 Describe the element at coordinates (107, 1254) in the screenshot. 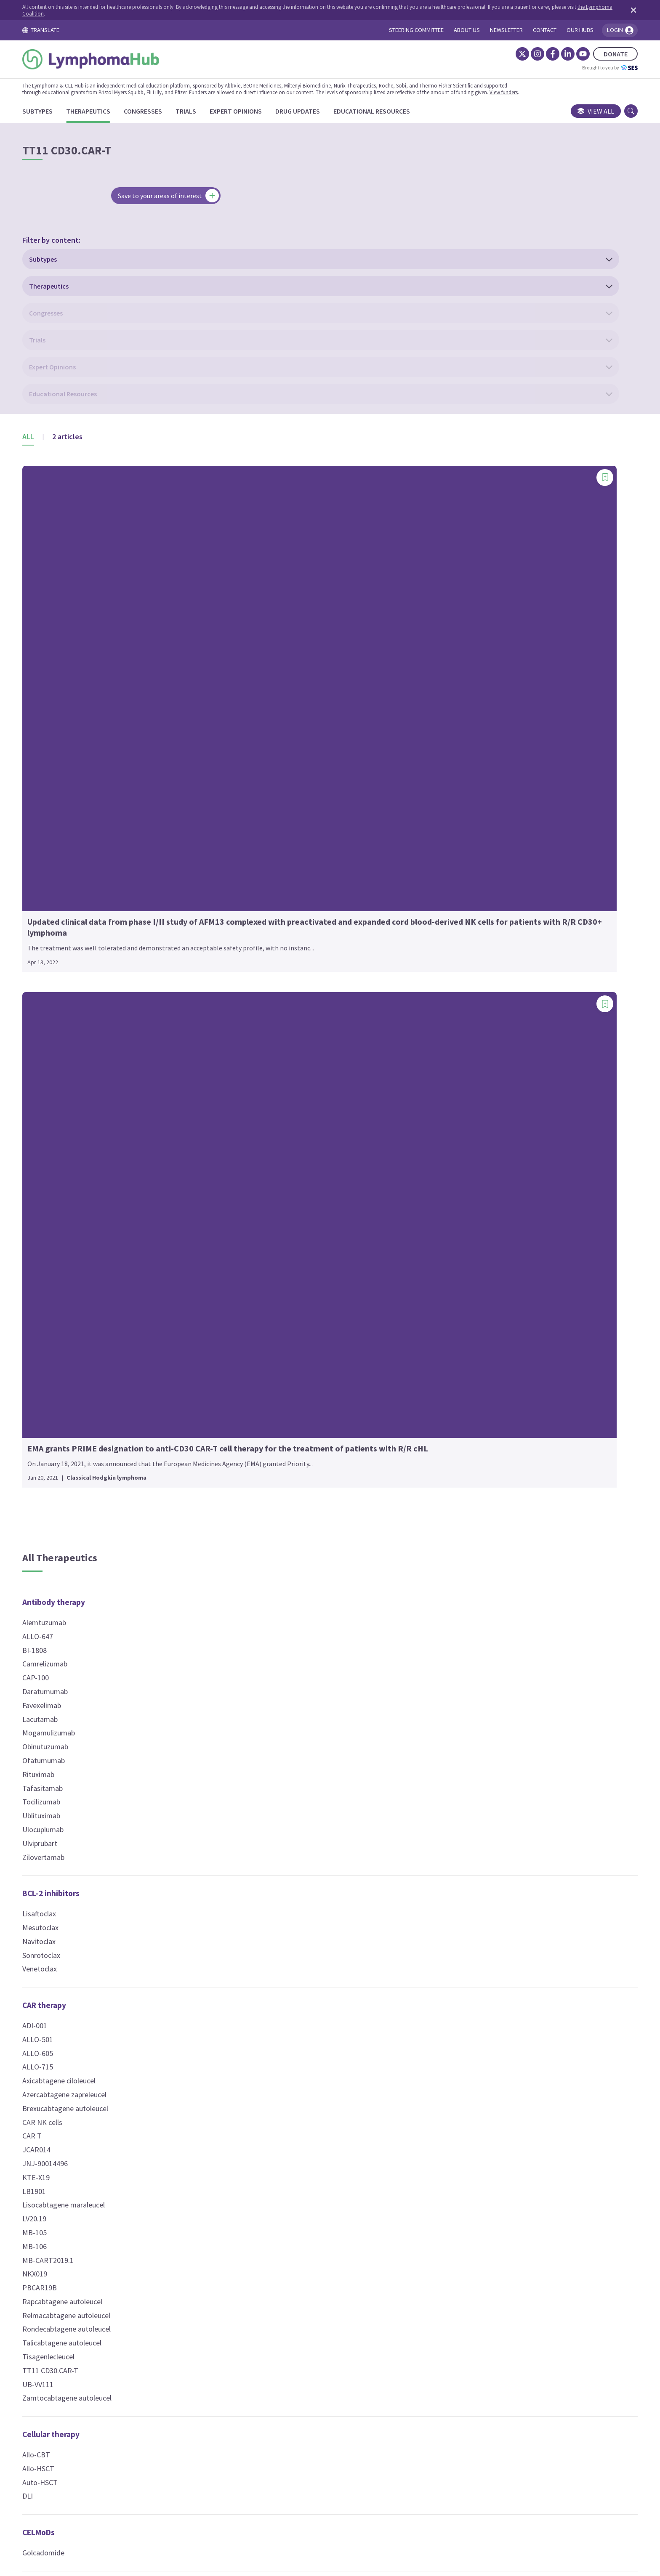

I see `Lisocabtagene maraleucel` at that location.